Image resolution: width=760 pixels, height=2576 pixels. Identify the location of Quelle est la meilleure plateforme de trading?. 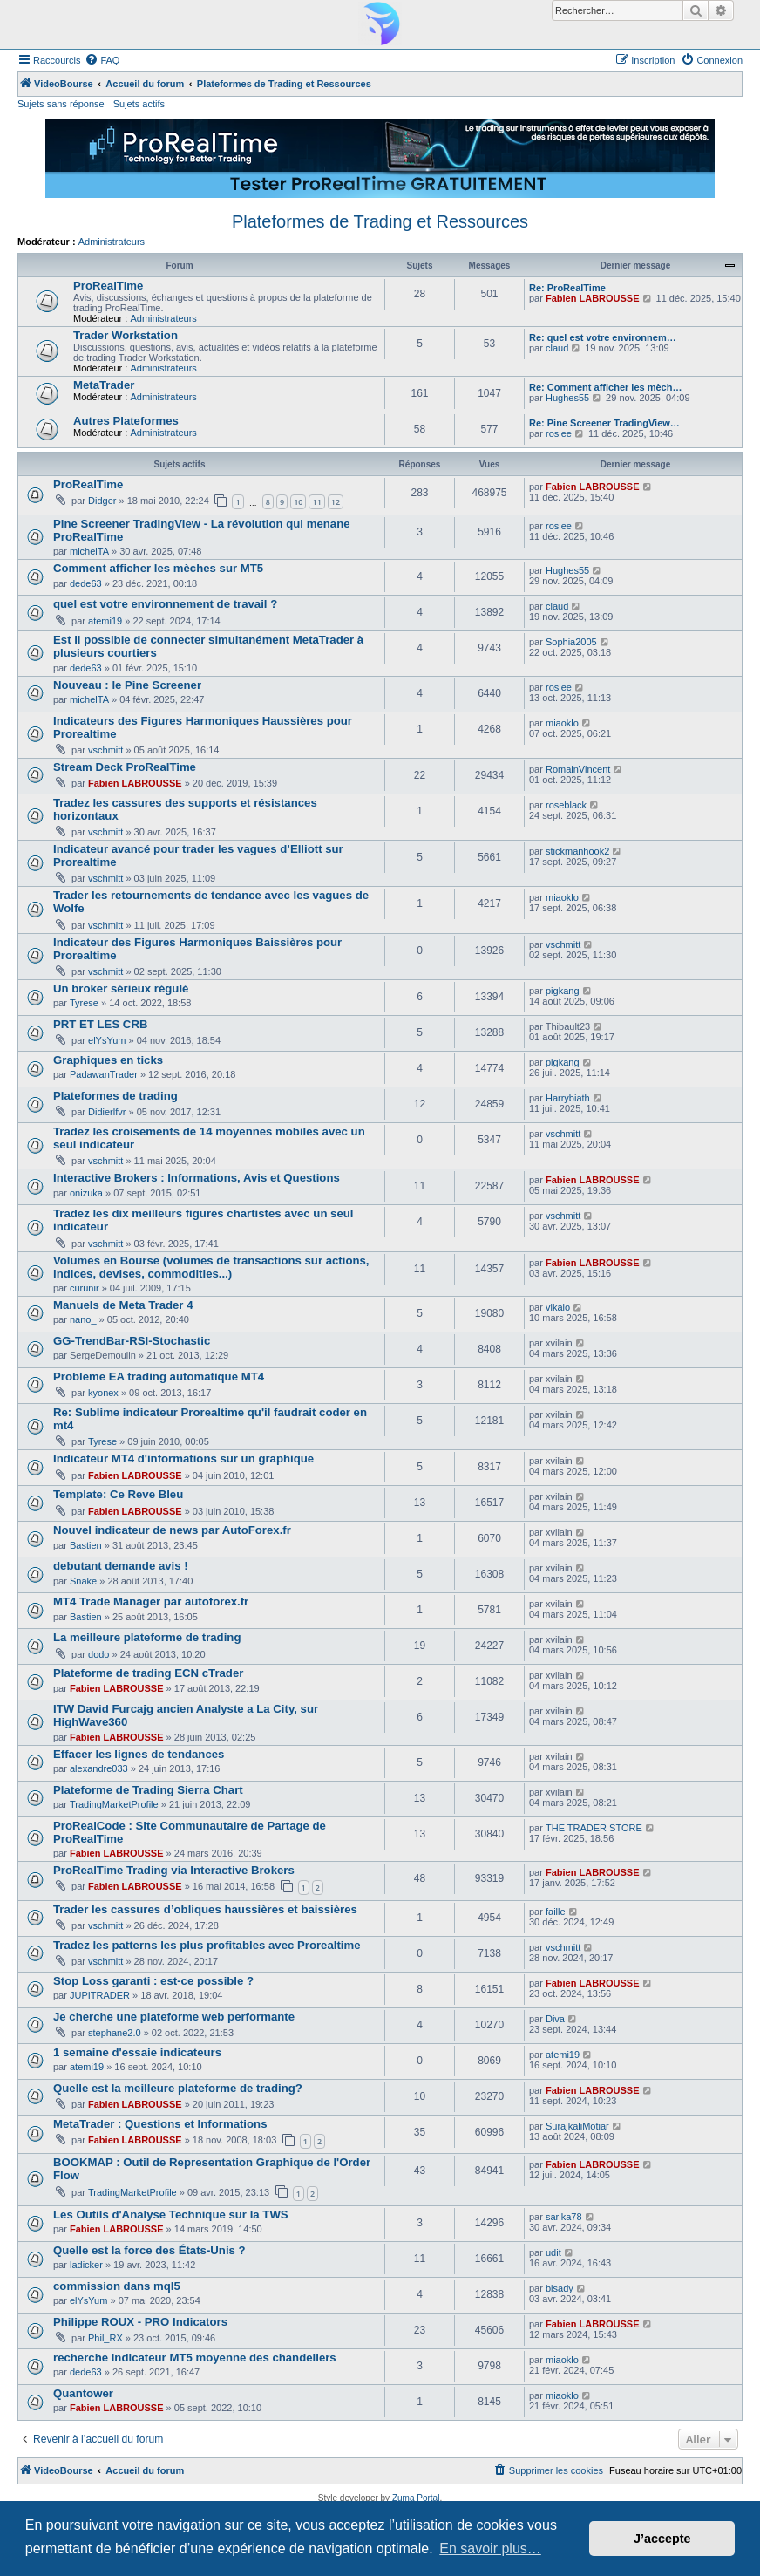
(177, 2088).